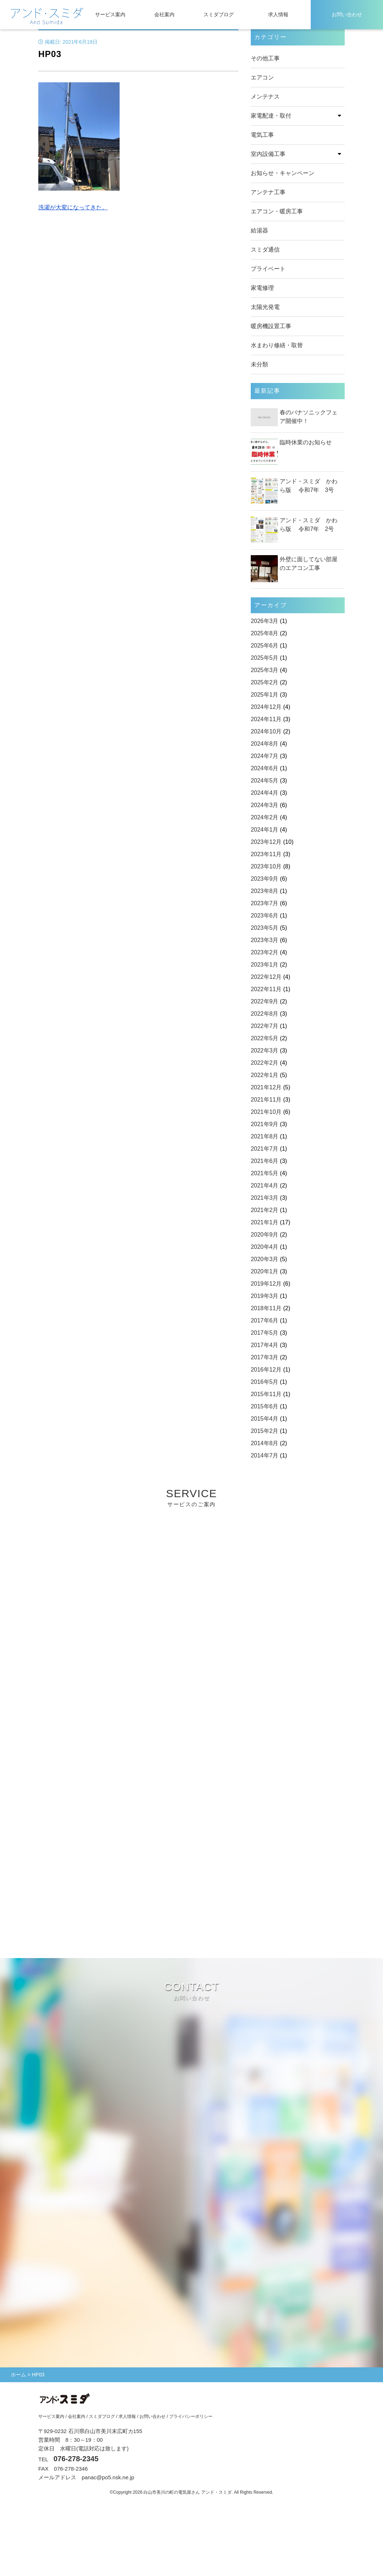  Describe the element at coordinates (265, 1235) in the screenshot. I see `2020年9月` at that location.